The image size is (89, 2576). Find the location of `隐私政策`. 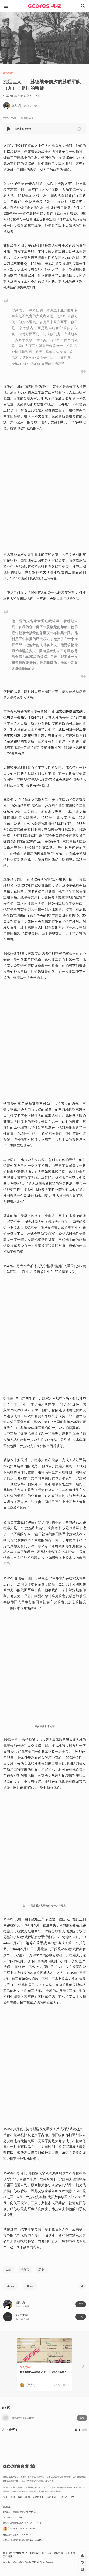

隐私政策 is located at coordinates (58, 2553).